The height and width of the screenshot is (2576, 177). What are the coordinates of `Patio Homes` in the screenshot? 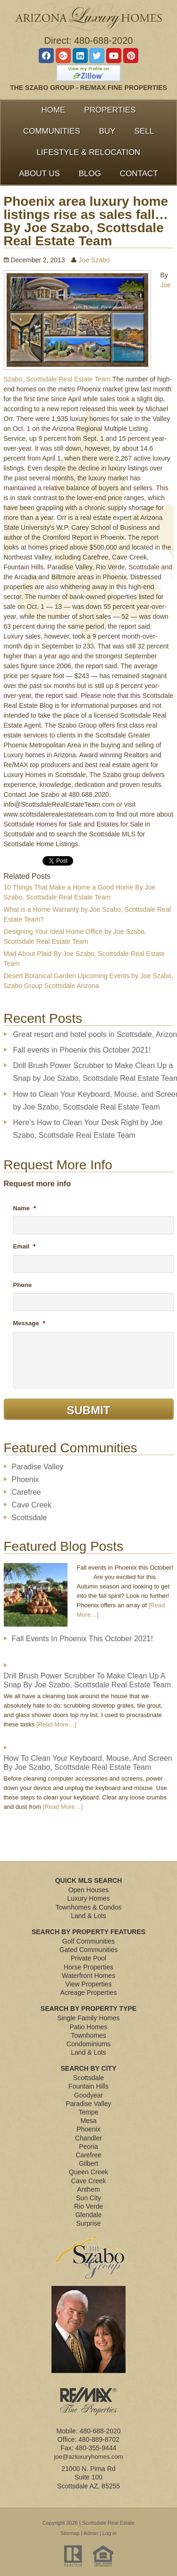 It's located at (88, 2027).